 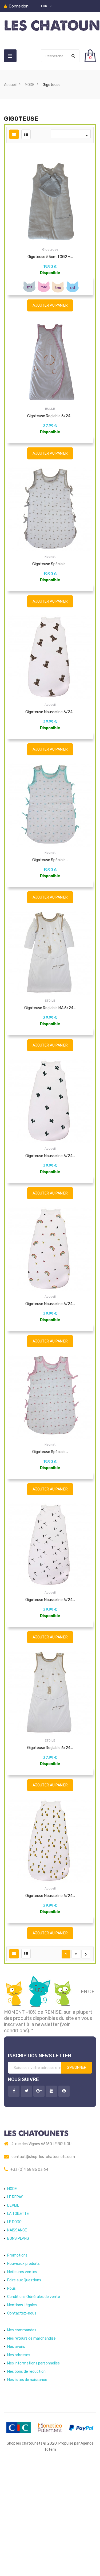 What do you see at coordinates (14, 2329) in the screenshot?
I see `LE DODO` at bounding box center [14, 2329].